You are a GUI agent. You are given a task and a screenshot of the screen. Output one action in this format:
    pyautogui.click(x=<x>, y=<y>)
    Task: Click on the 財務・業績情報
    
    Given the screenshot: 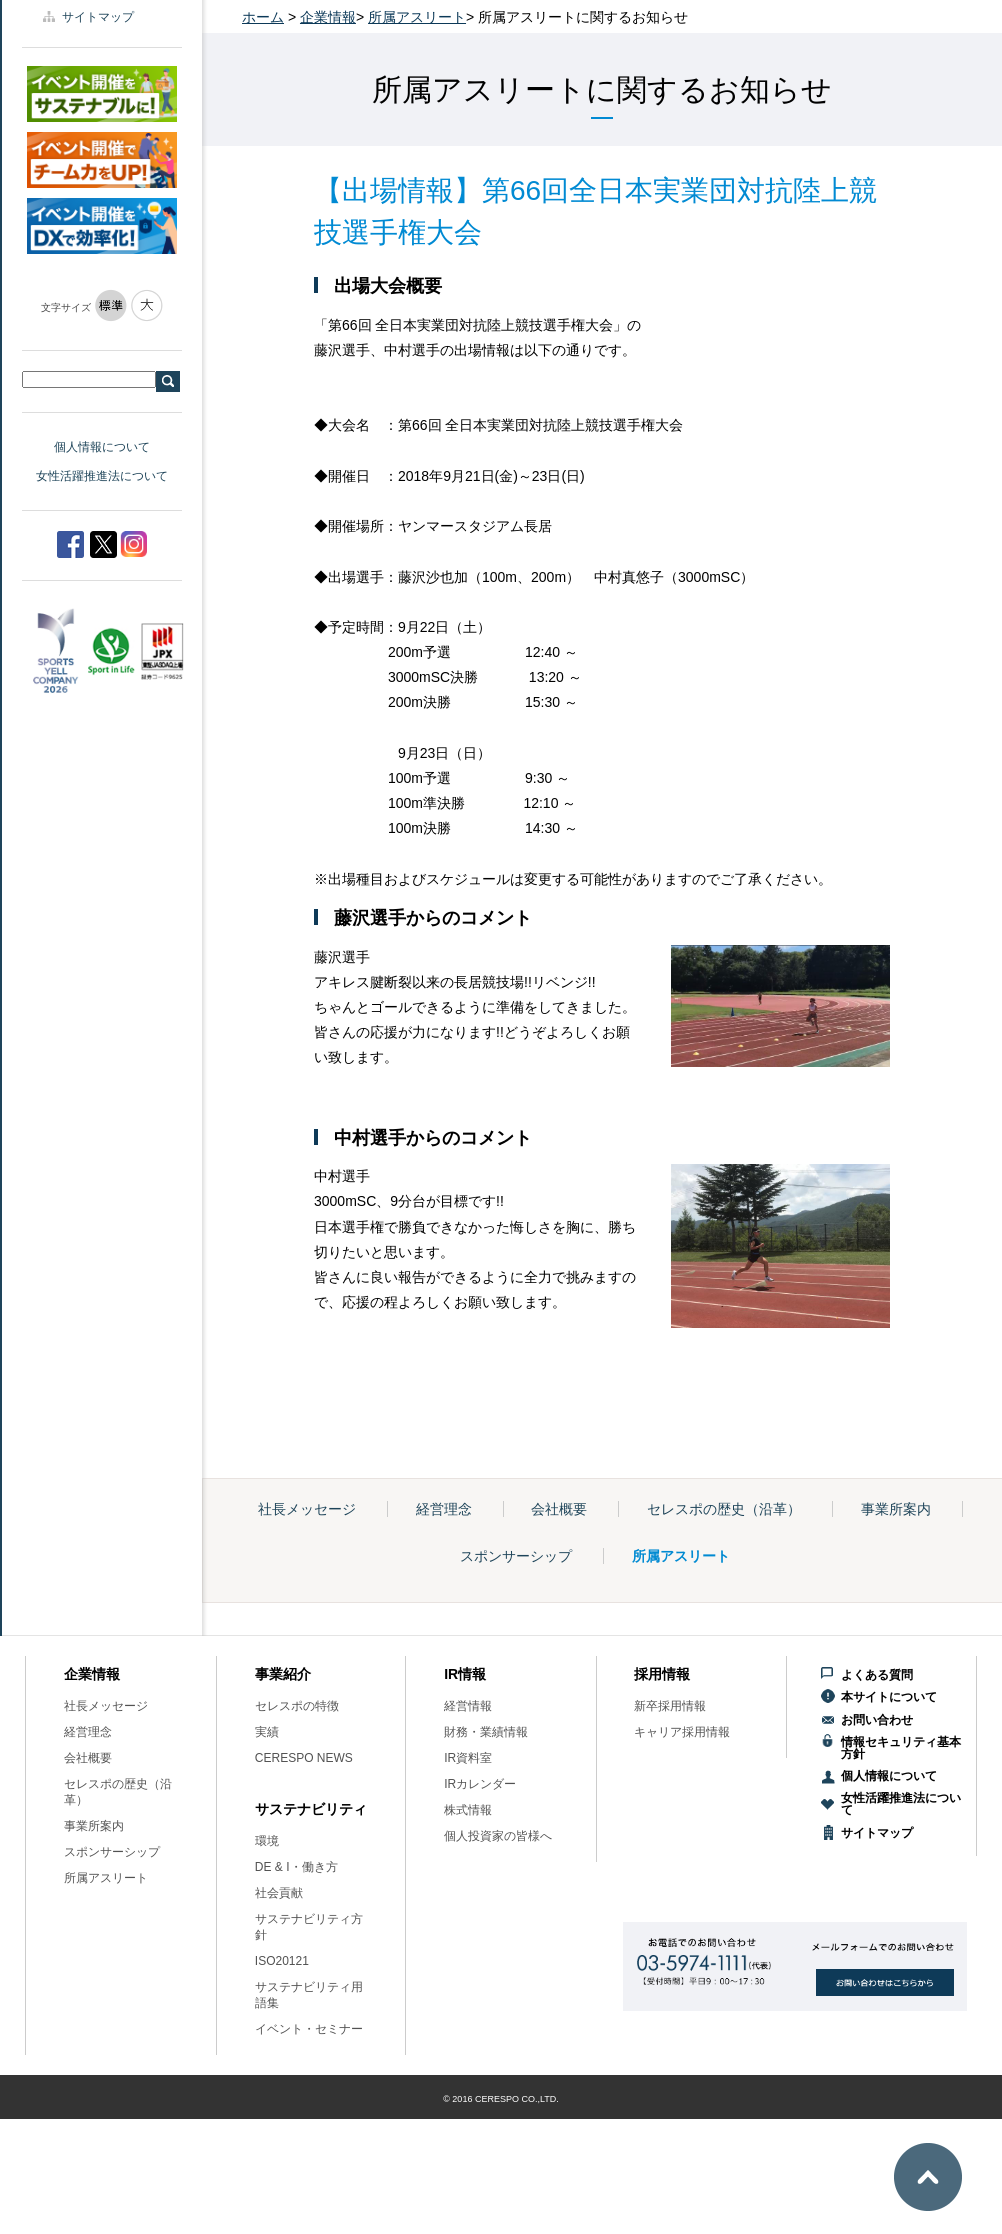 What is the action you would take?
    pyautogui.click(x=486, y=1732)
    